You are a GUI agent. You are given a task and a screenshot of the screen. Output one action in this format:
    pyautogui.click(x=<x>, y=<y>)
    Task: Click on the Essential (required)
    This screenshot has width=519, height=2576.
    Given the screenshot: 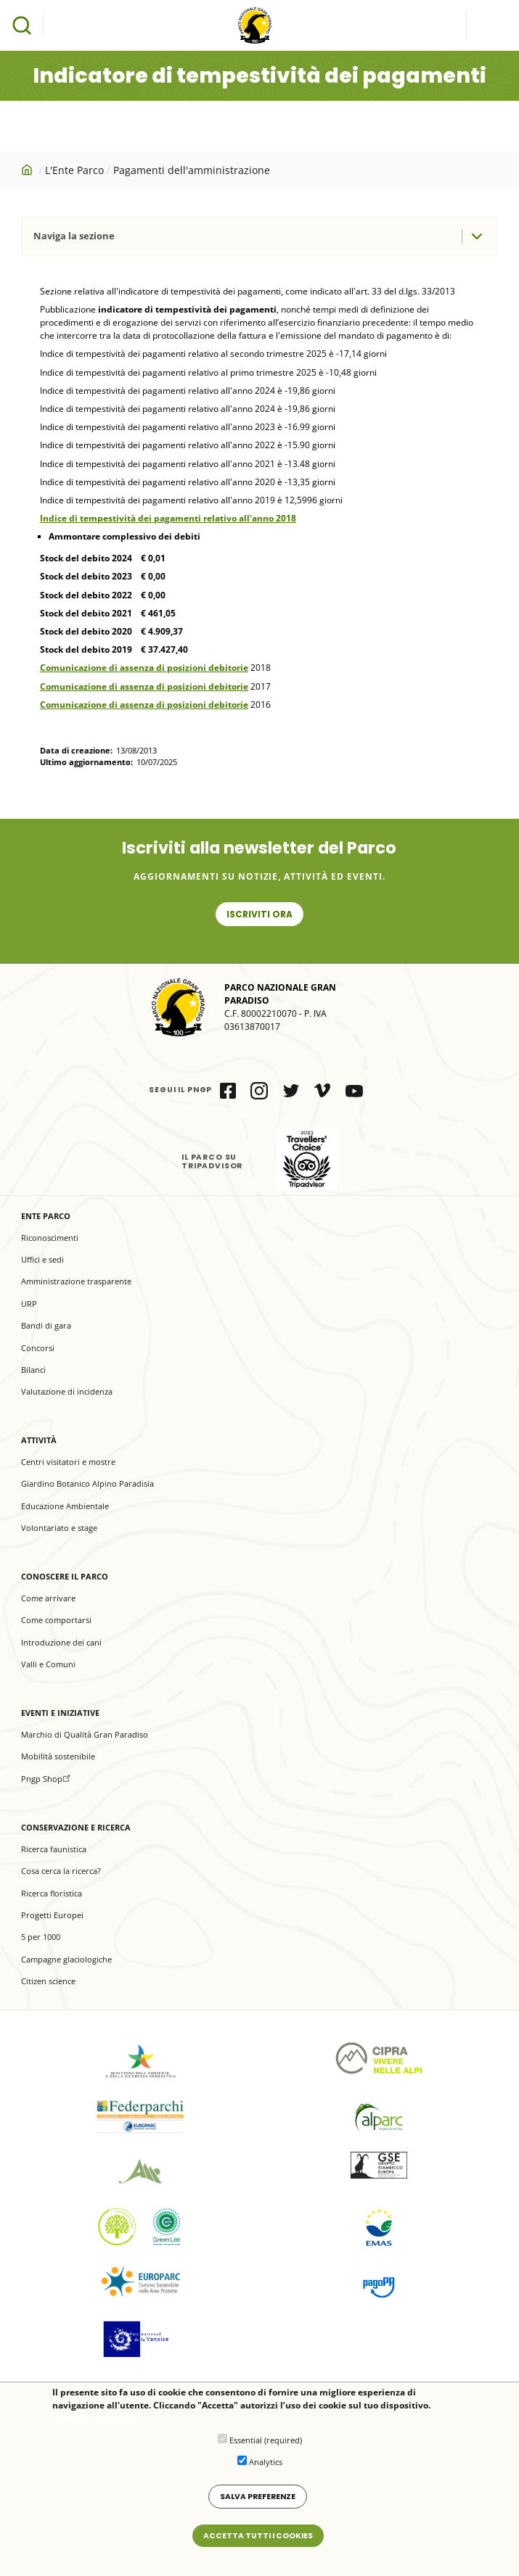 What is the action you would take?
    pyautogui.click(x=265, y=2442)
    